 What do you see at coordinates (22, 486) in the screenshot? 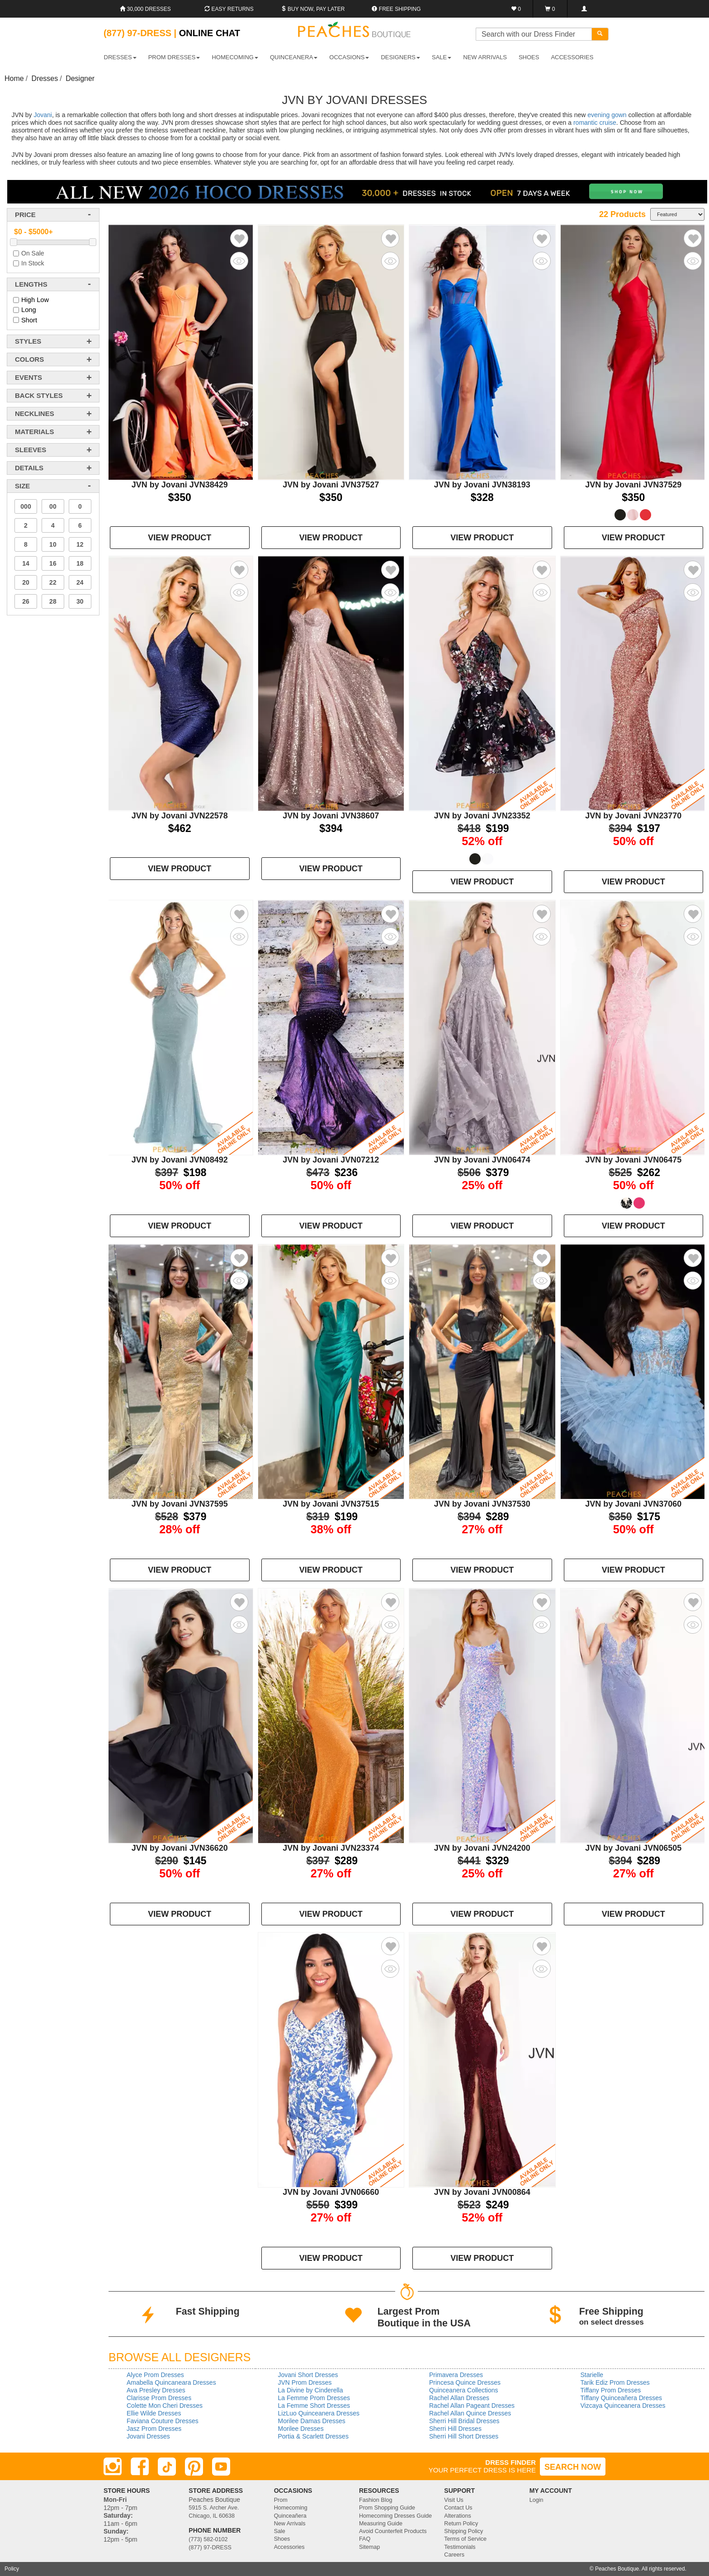
I see `Size` at bounding box center [22, 486].